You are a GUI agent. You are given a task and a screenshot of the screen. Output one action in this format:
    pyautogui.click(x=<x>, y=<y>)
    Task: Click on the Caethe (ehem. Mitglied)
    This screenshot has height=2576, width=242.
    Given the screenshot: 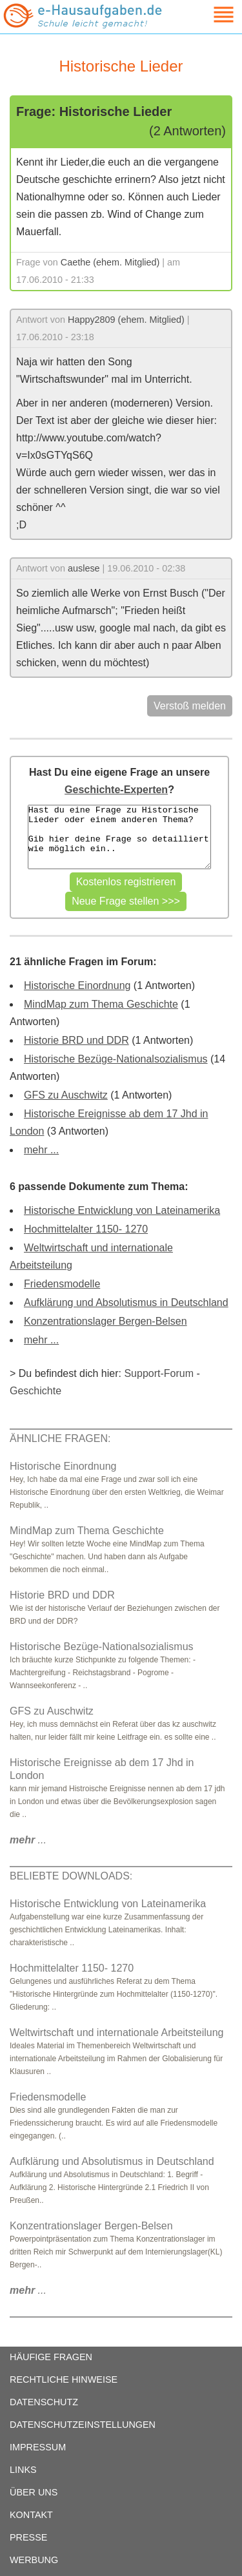 What is the action you would take?
    pyautogui.click(x=110, y=262)
    